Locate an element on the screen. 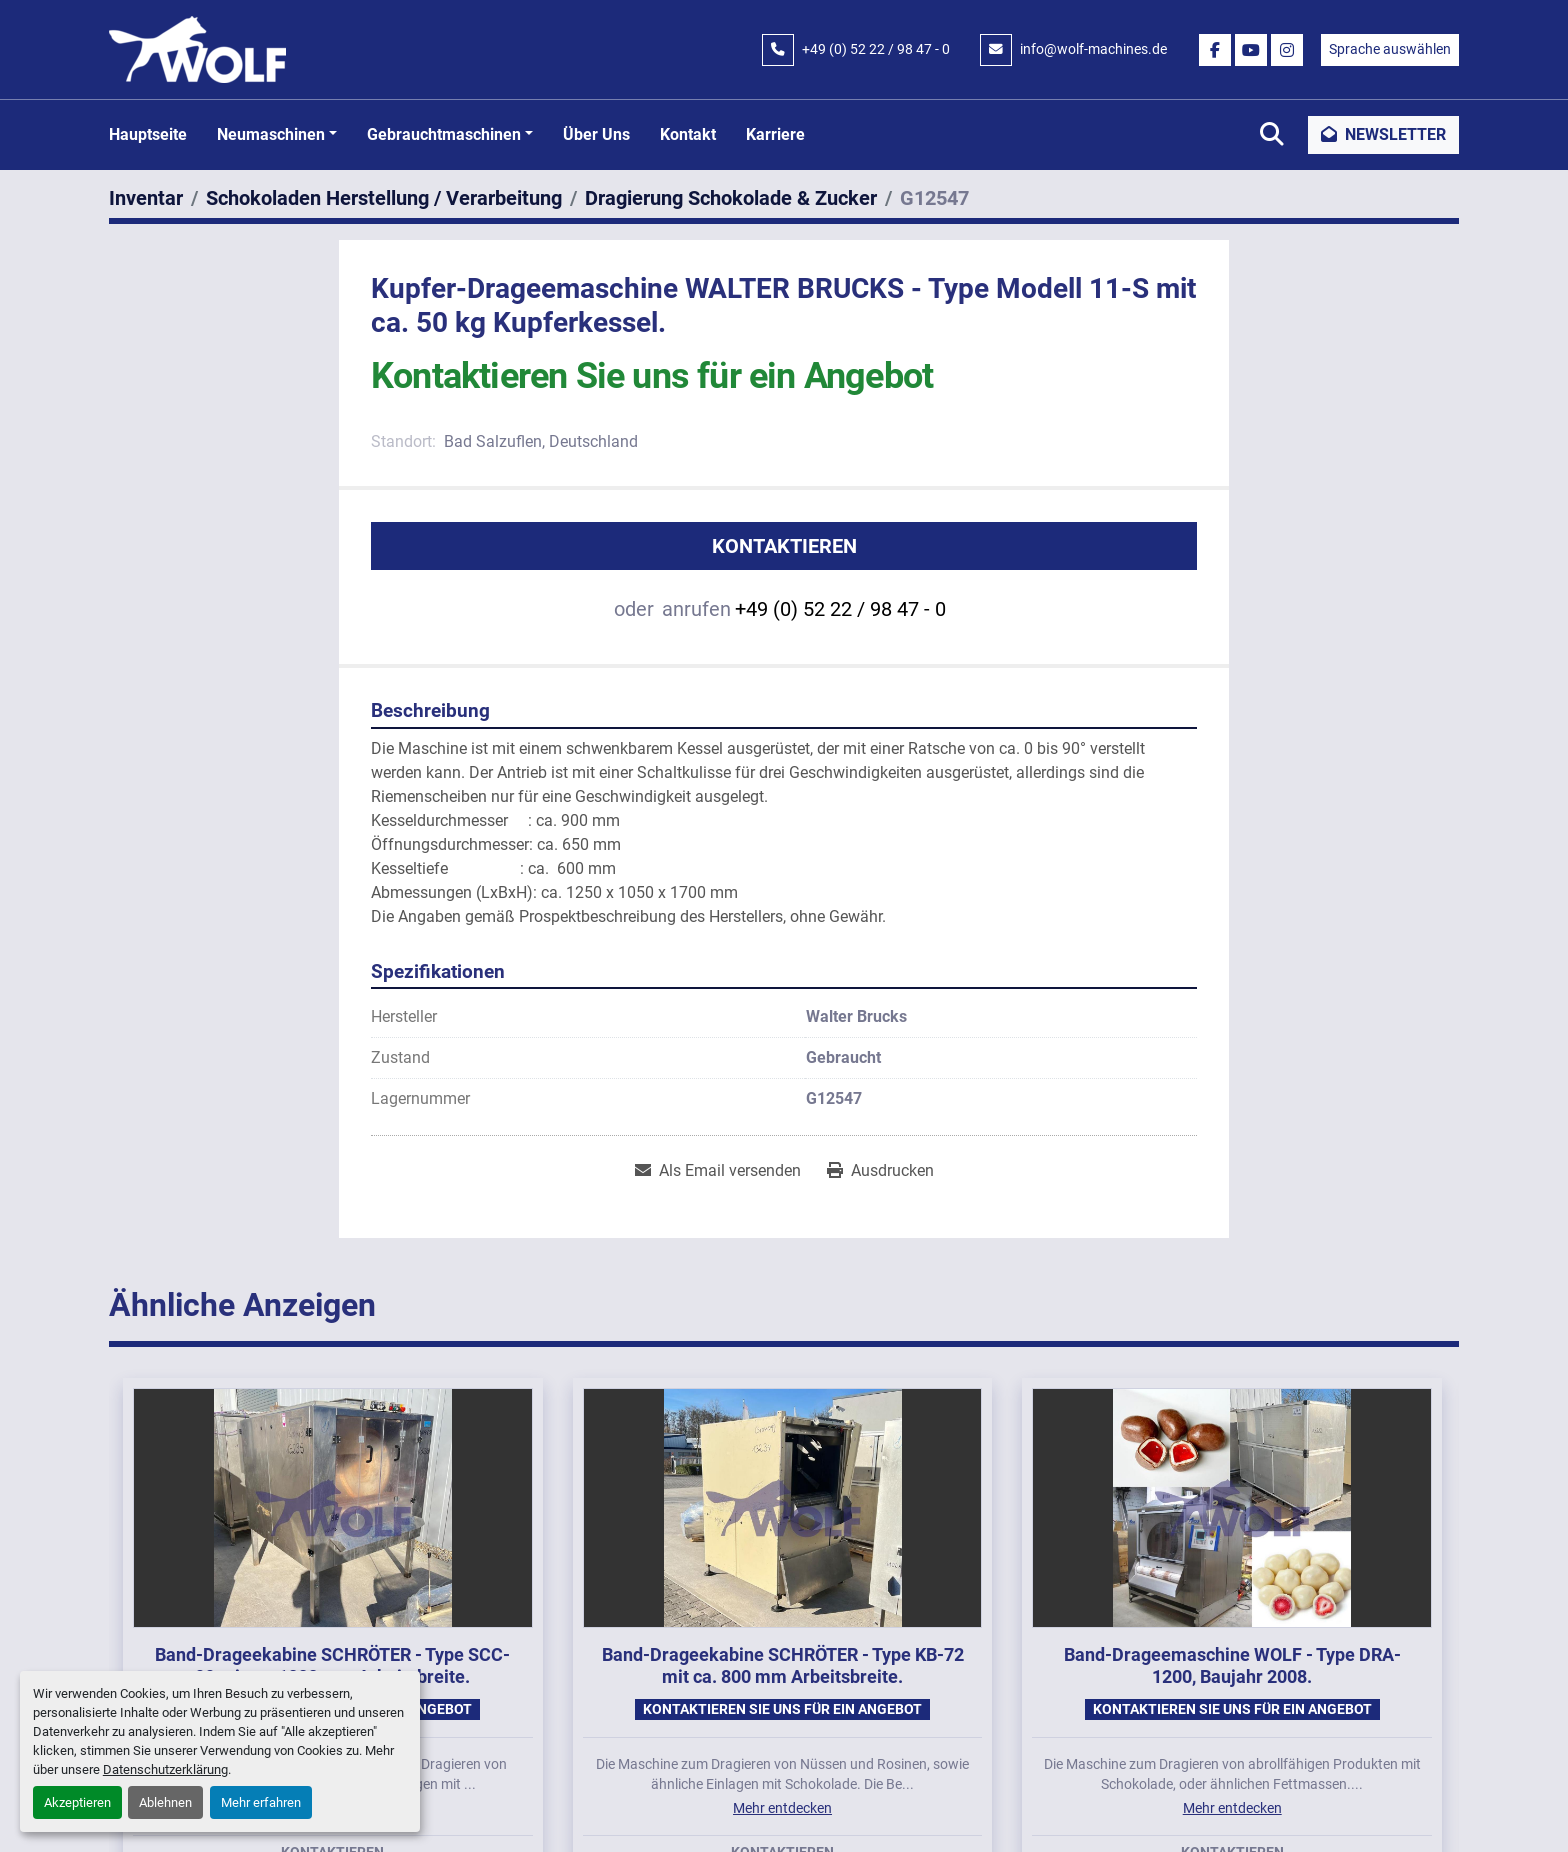 This screenshot has width=1568, height=1852. Ablehnen is located at coordinates (165, 1802).